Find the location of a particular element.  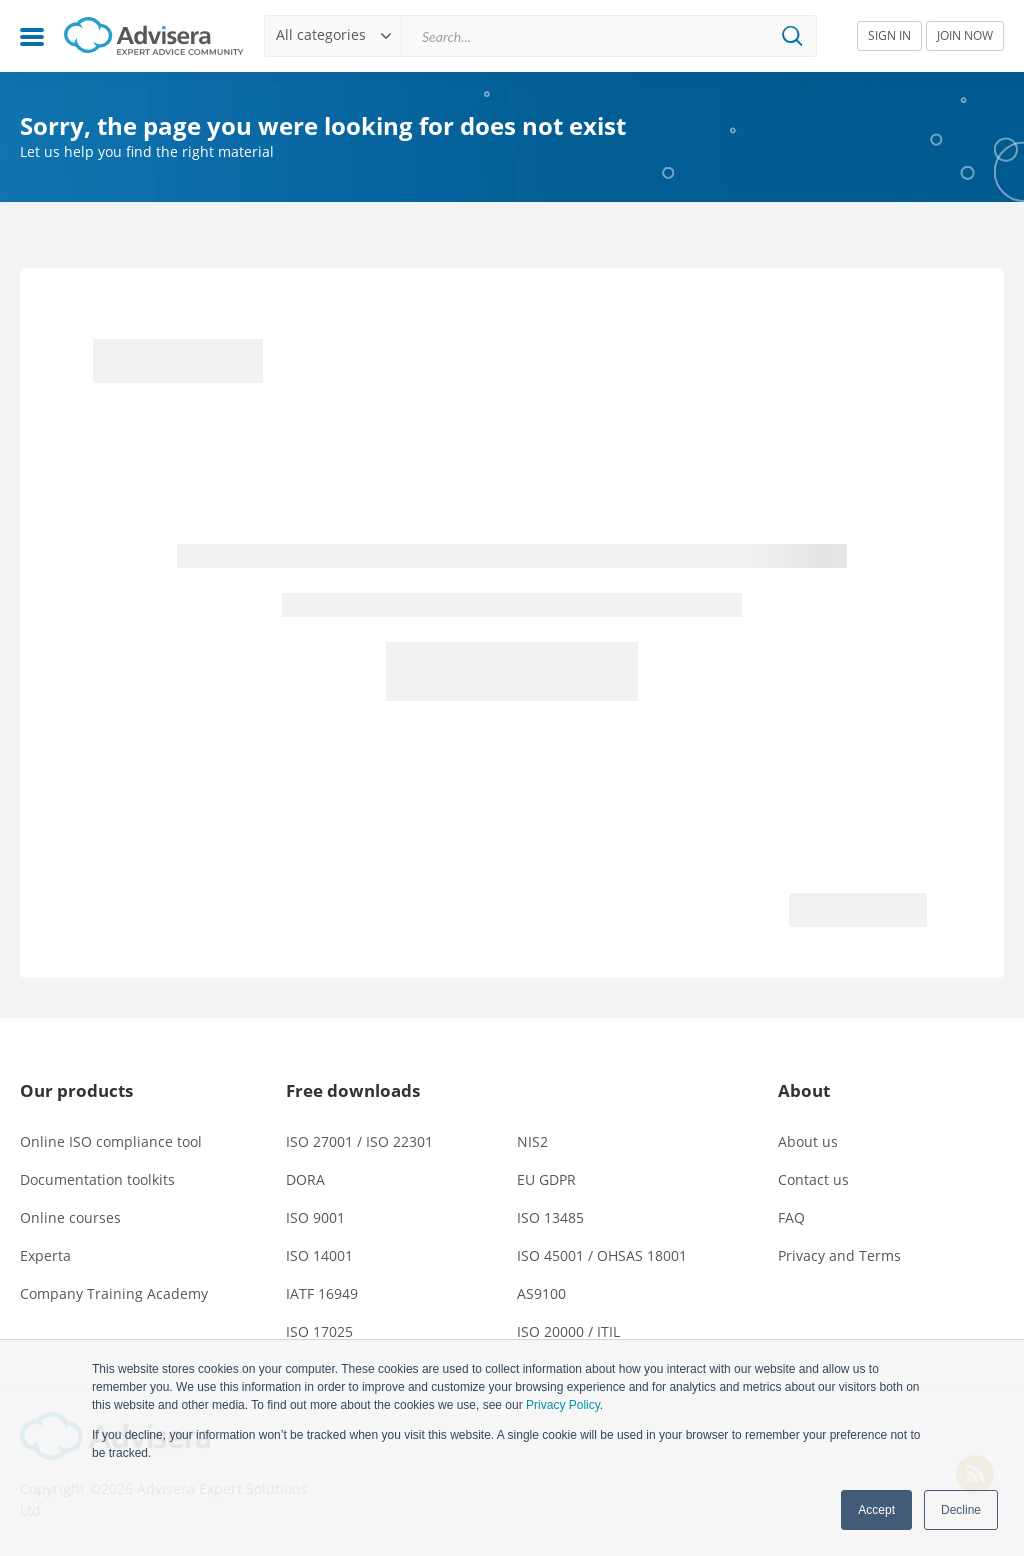

ISO 14001 is located at coordinates (319, 1255).